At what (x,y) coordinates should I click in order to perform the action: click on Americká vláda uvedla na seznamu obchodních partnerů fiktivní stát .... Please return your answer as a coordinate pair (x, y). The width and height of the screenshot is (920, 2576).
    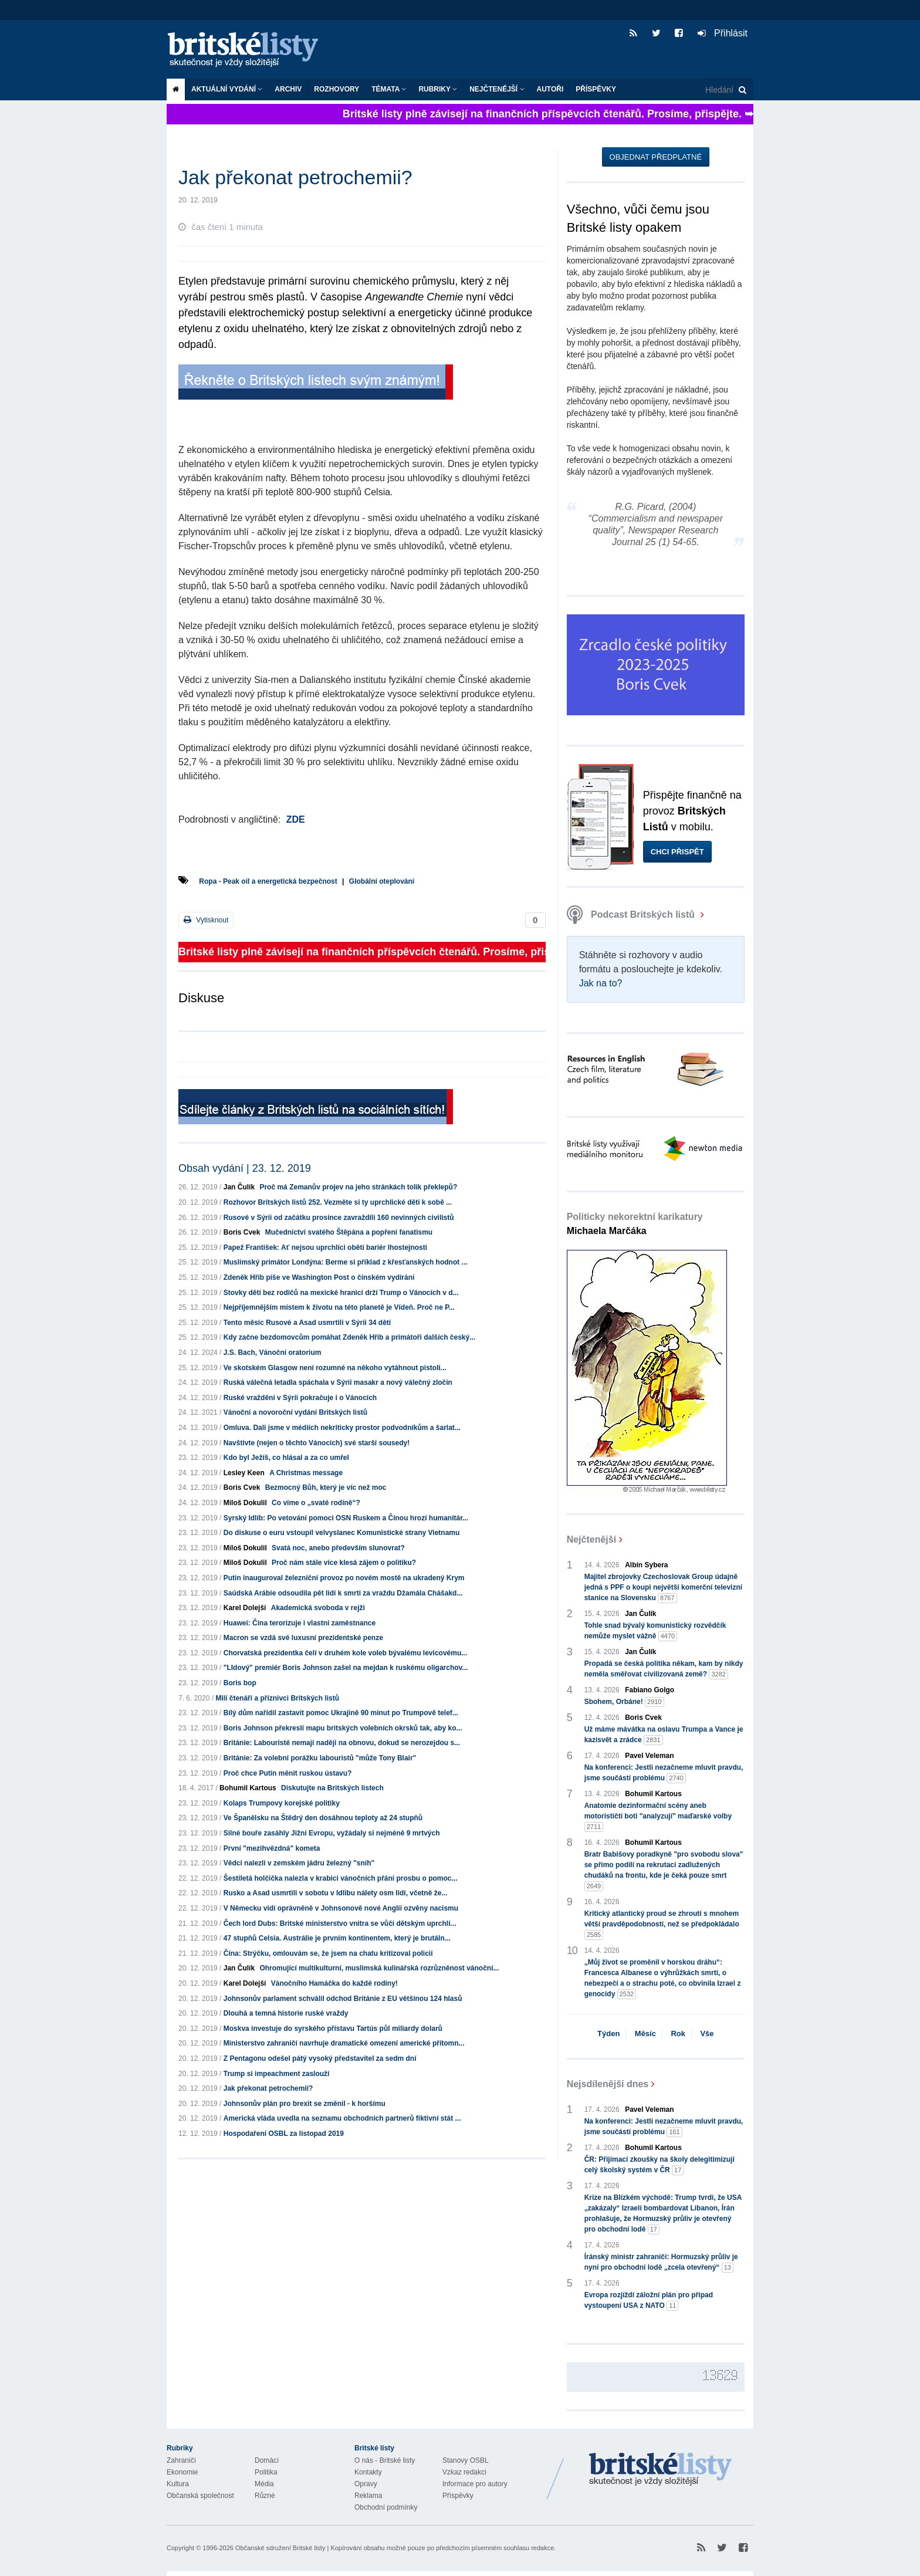
    Looking at the image, I should click on (342, 2118).